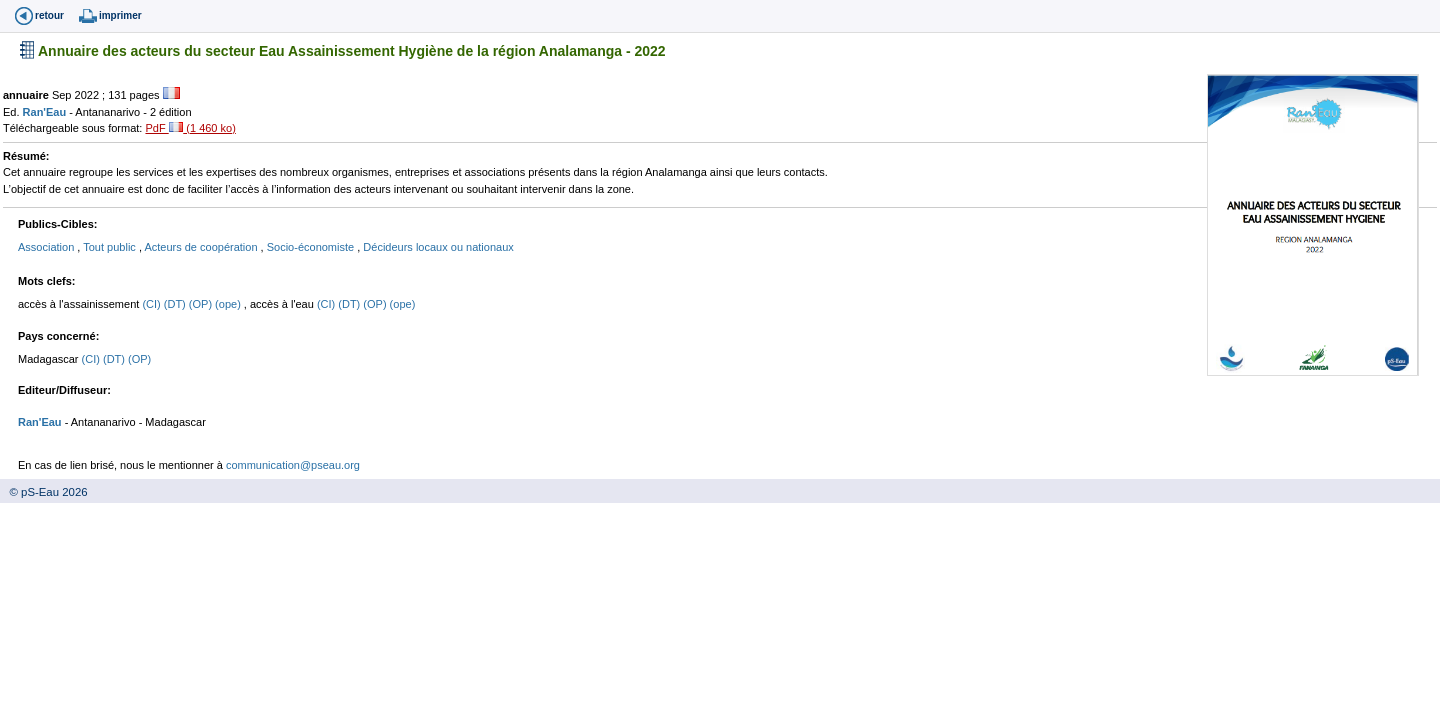 The image size is (1440, 720). What do you see at coordinates (120, 15) in the screenshot?
I see `imprimer` at bounding box center [120, 15].